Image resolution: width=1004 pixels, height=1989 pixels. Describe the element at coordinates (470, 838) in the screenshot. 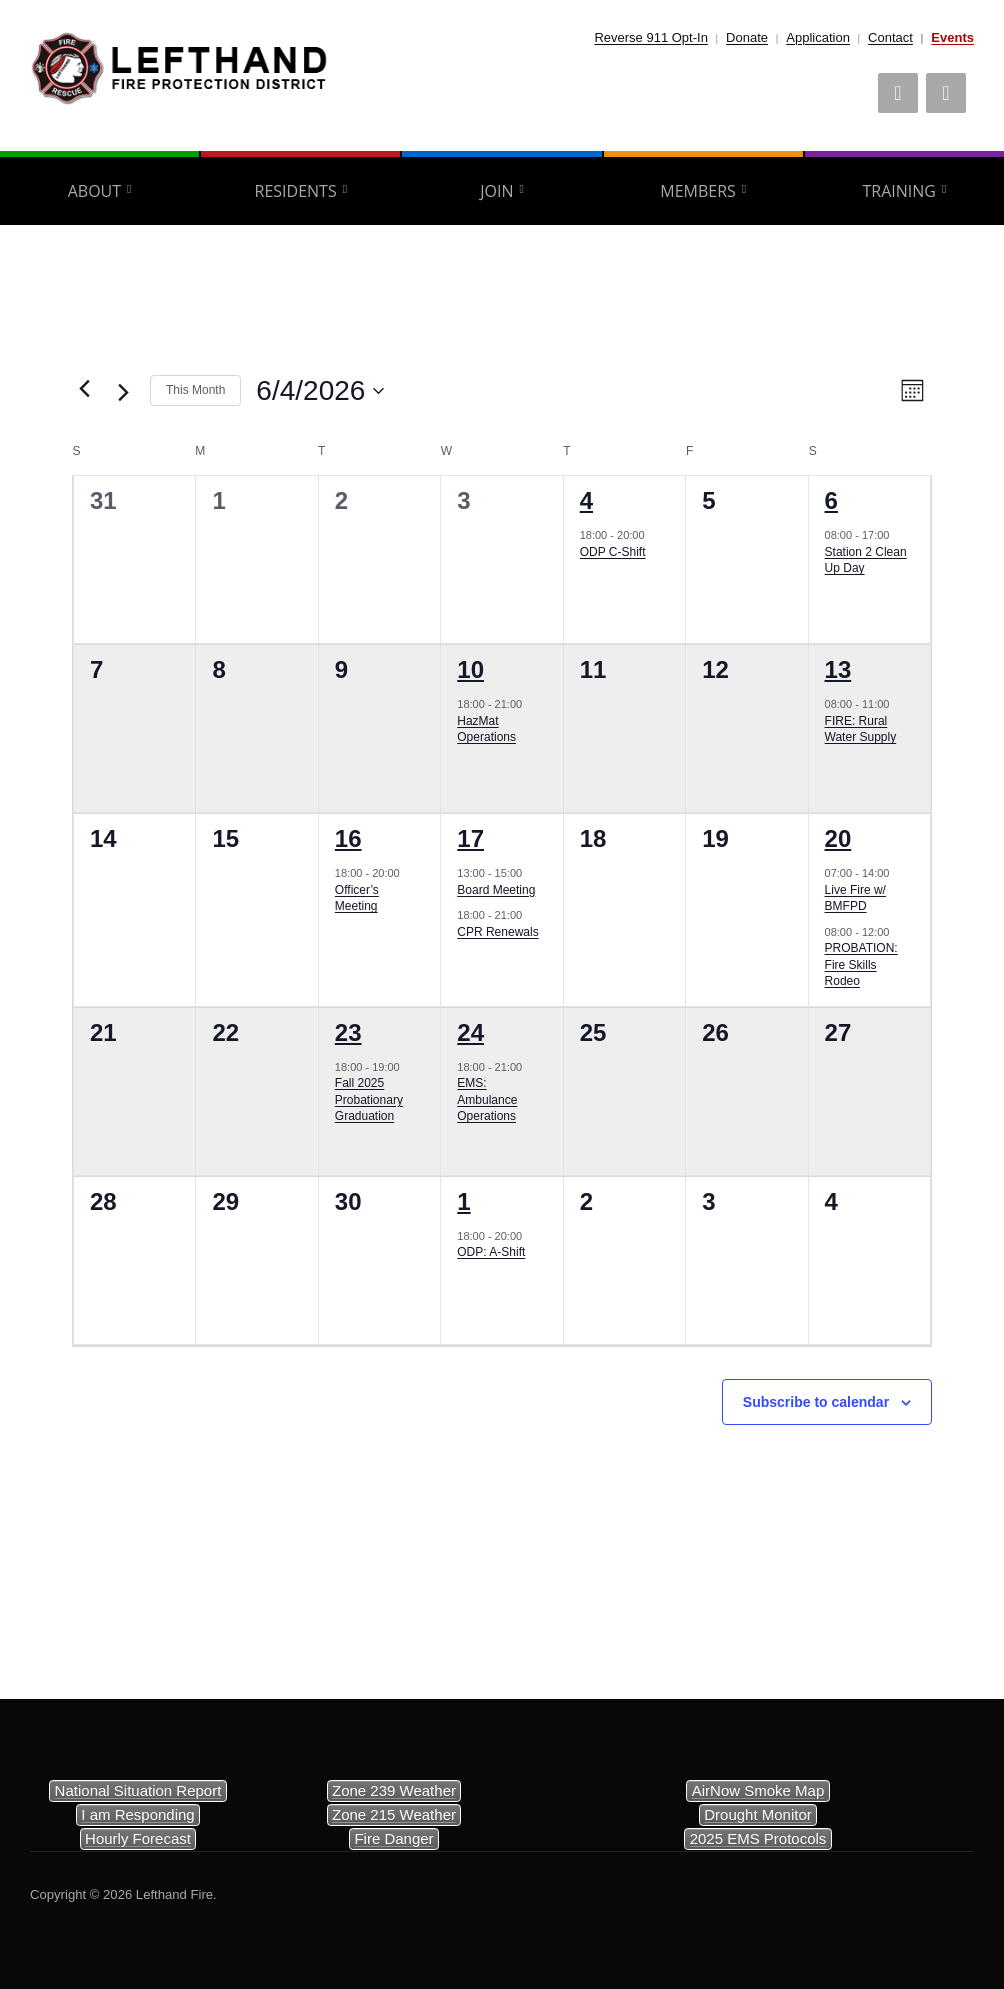

I see `17 [June 17]` at that location.